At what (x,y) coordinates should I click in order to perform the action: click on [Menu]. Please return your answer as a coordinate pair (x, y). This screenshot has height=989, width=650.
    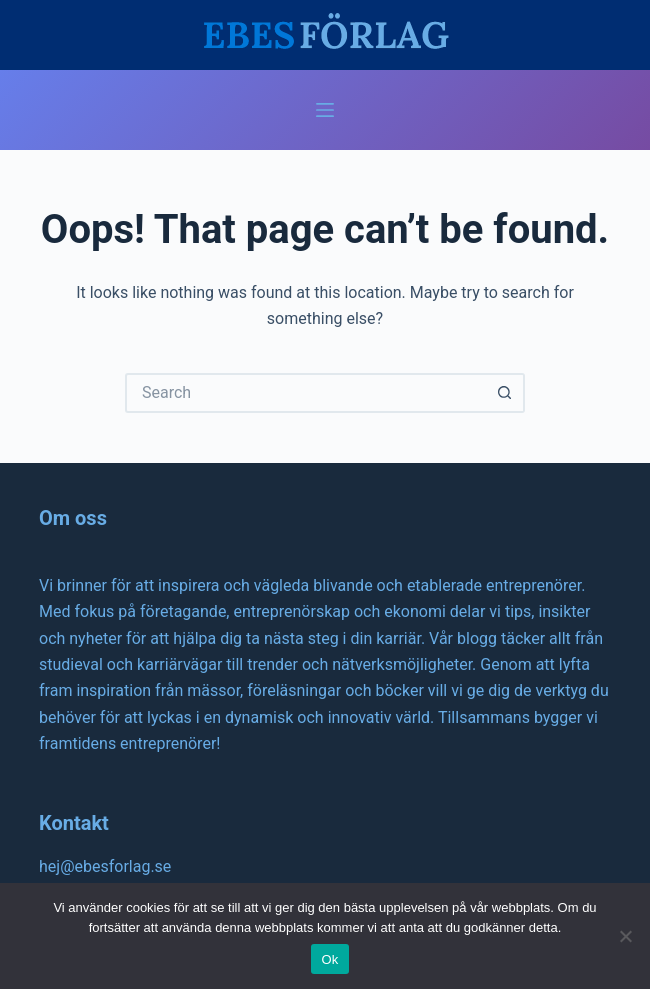
    Looking at the image, I should click on (325, 110).